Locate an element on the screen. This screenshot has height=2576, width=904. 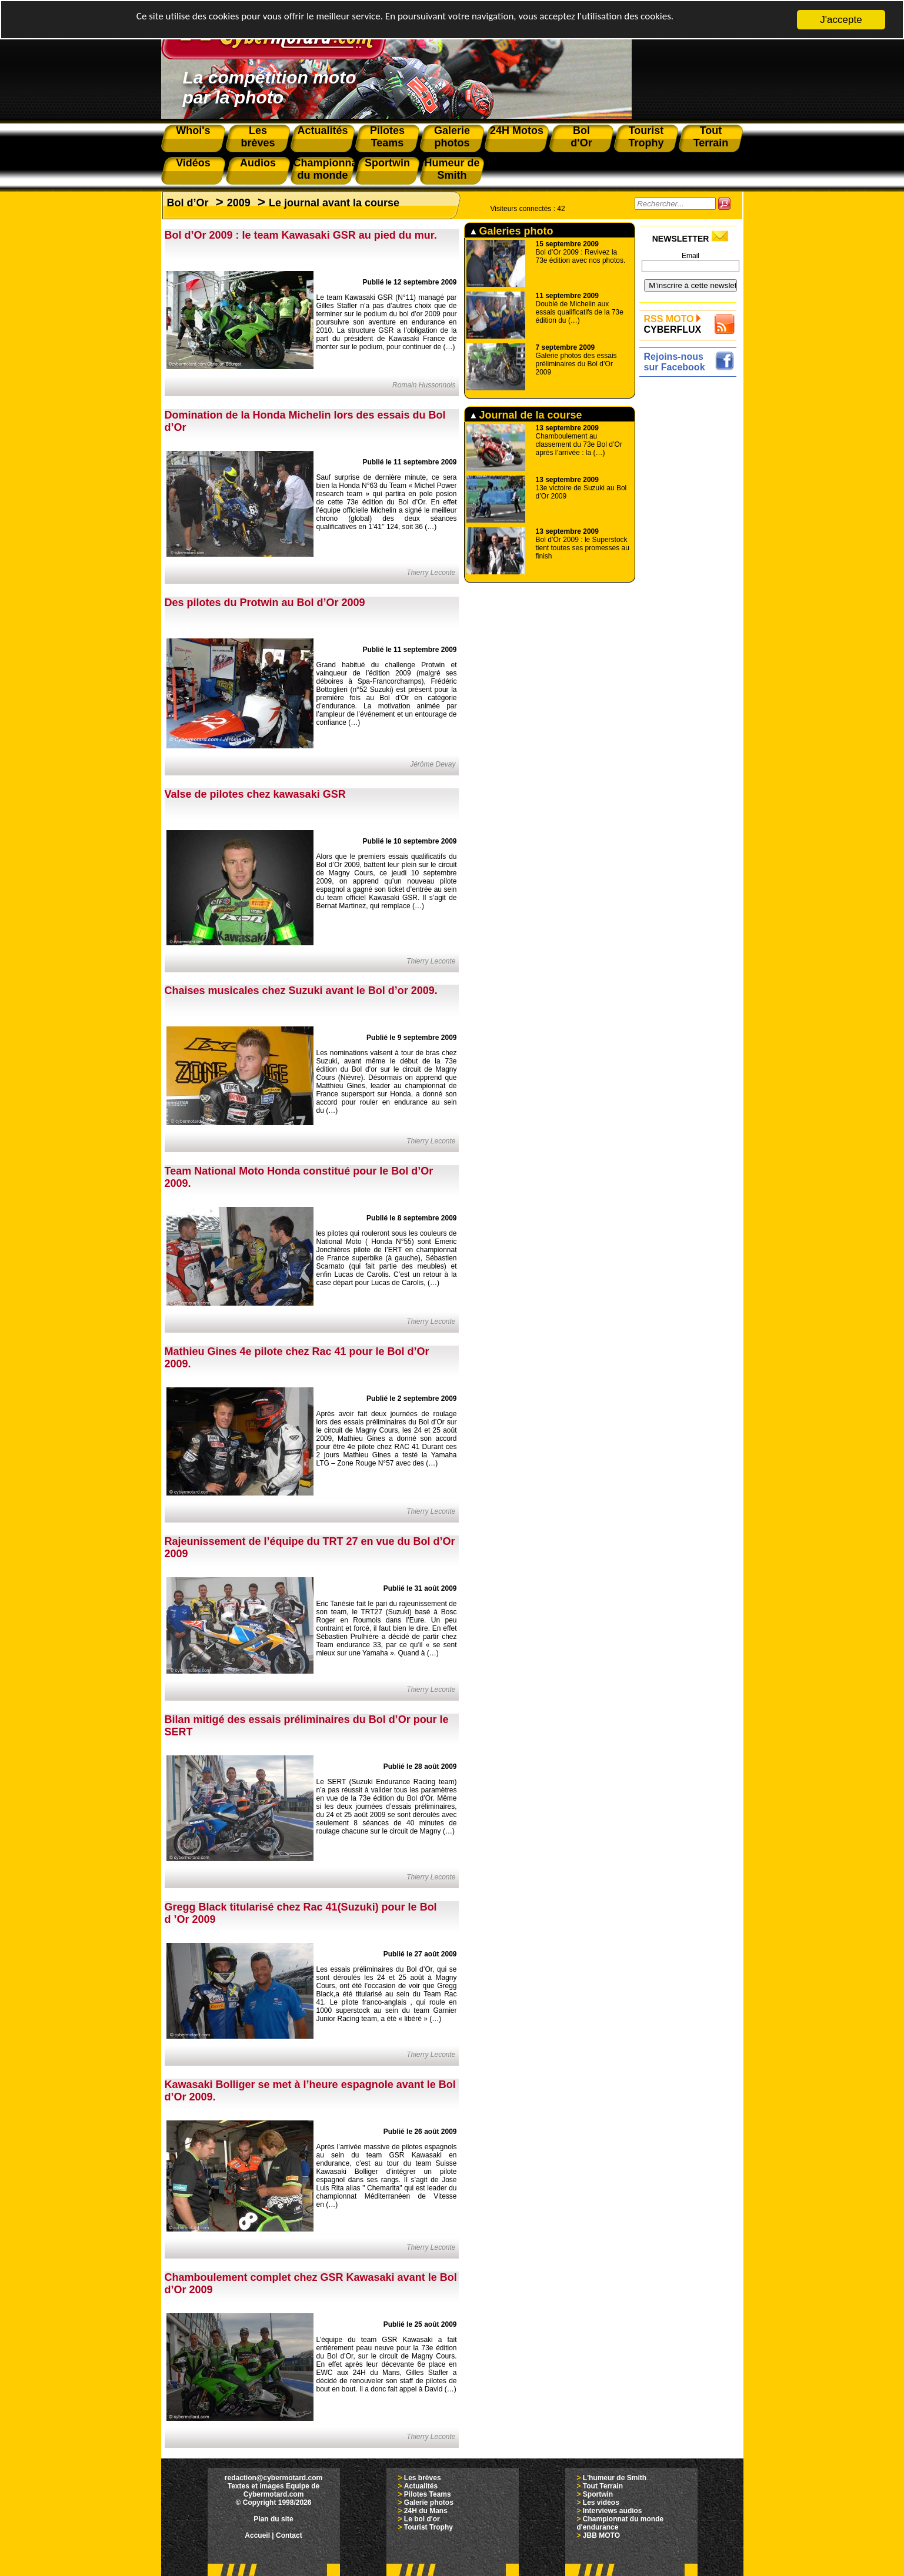
Sportwin is located at coordinates (598, 2494).